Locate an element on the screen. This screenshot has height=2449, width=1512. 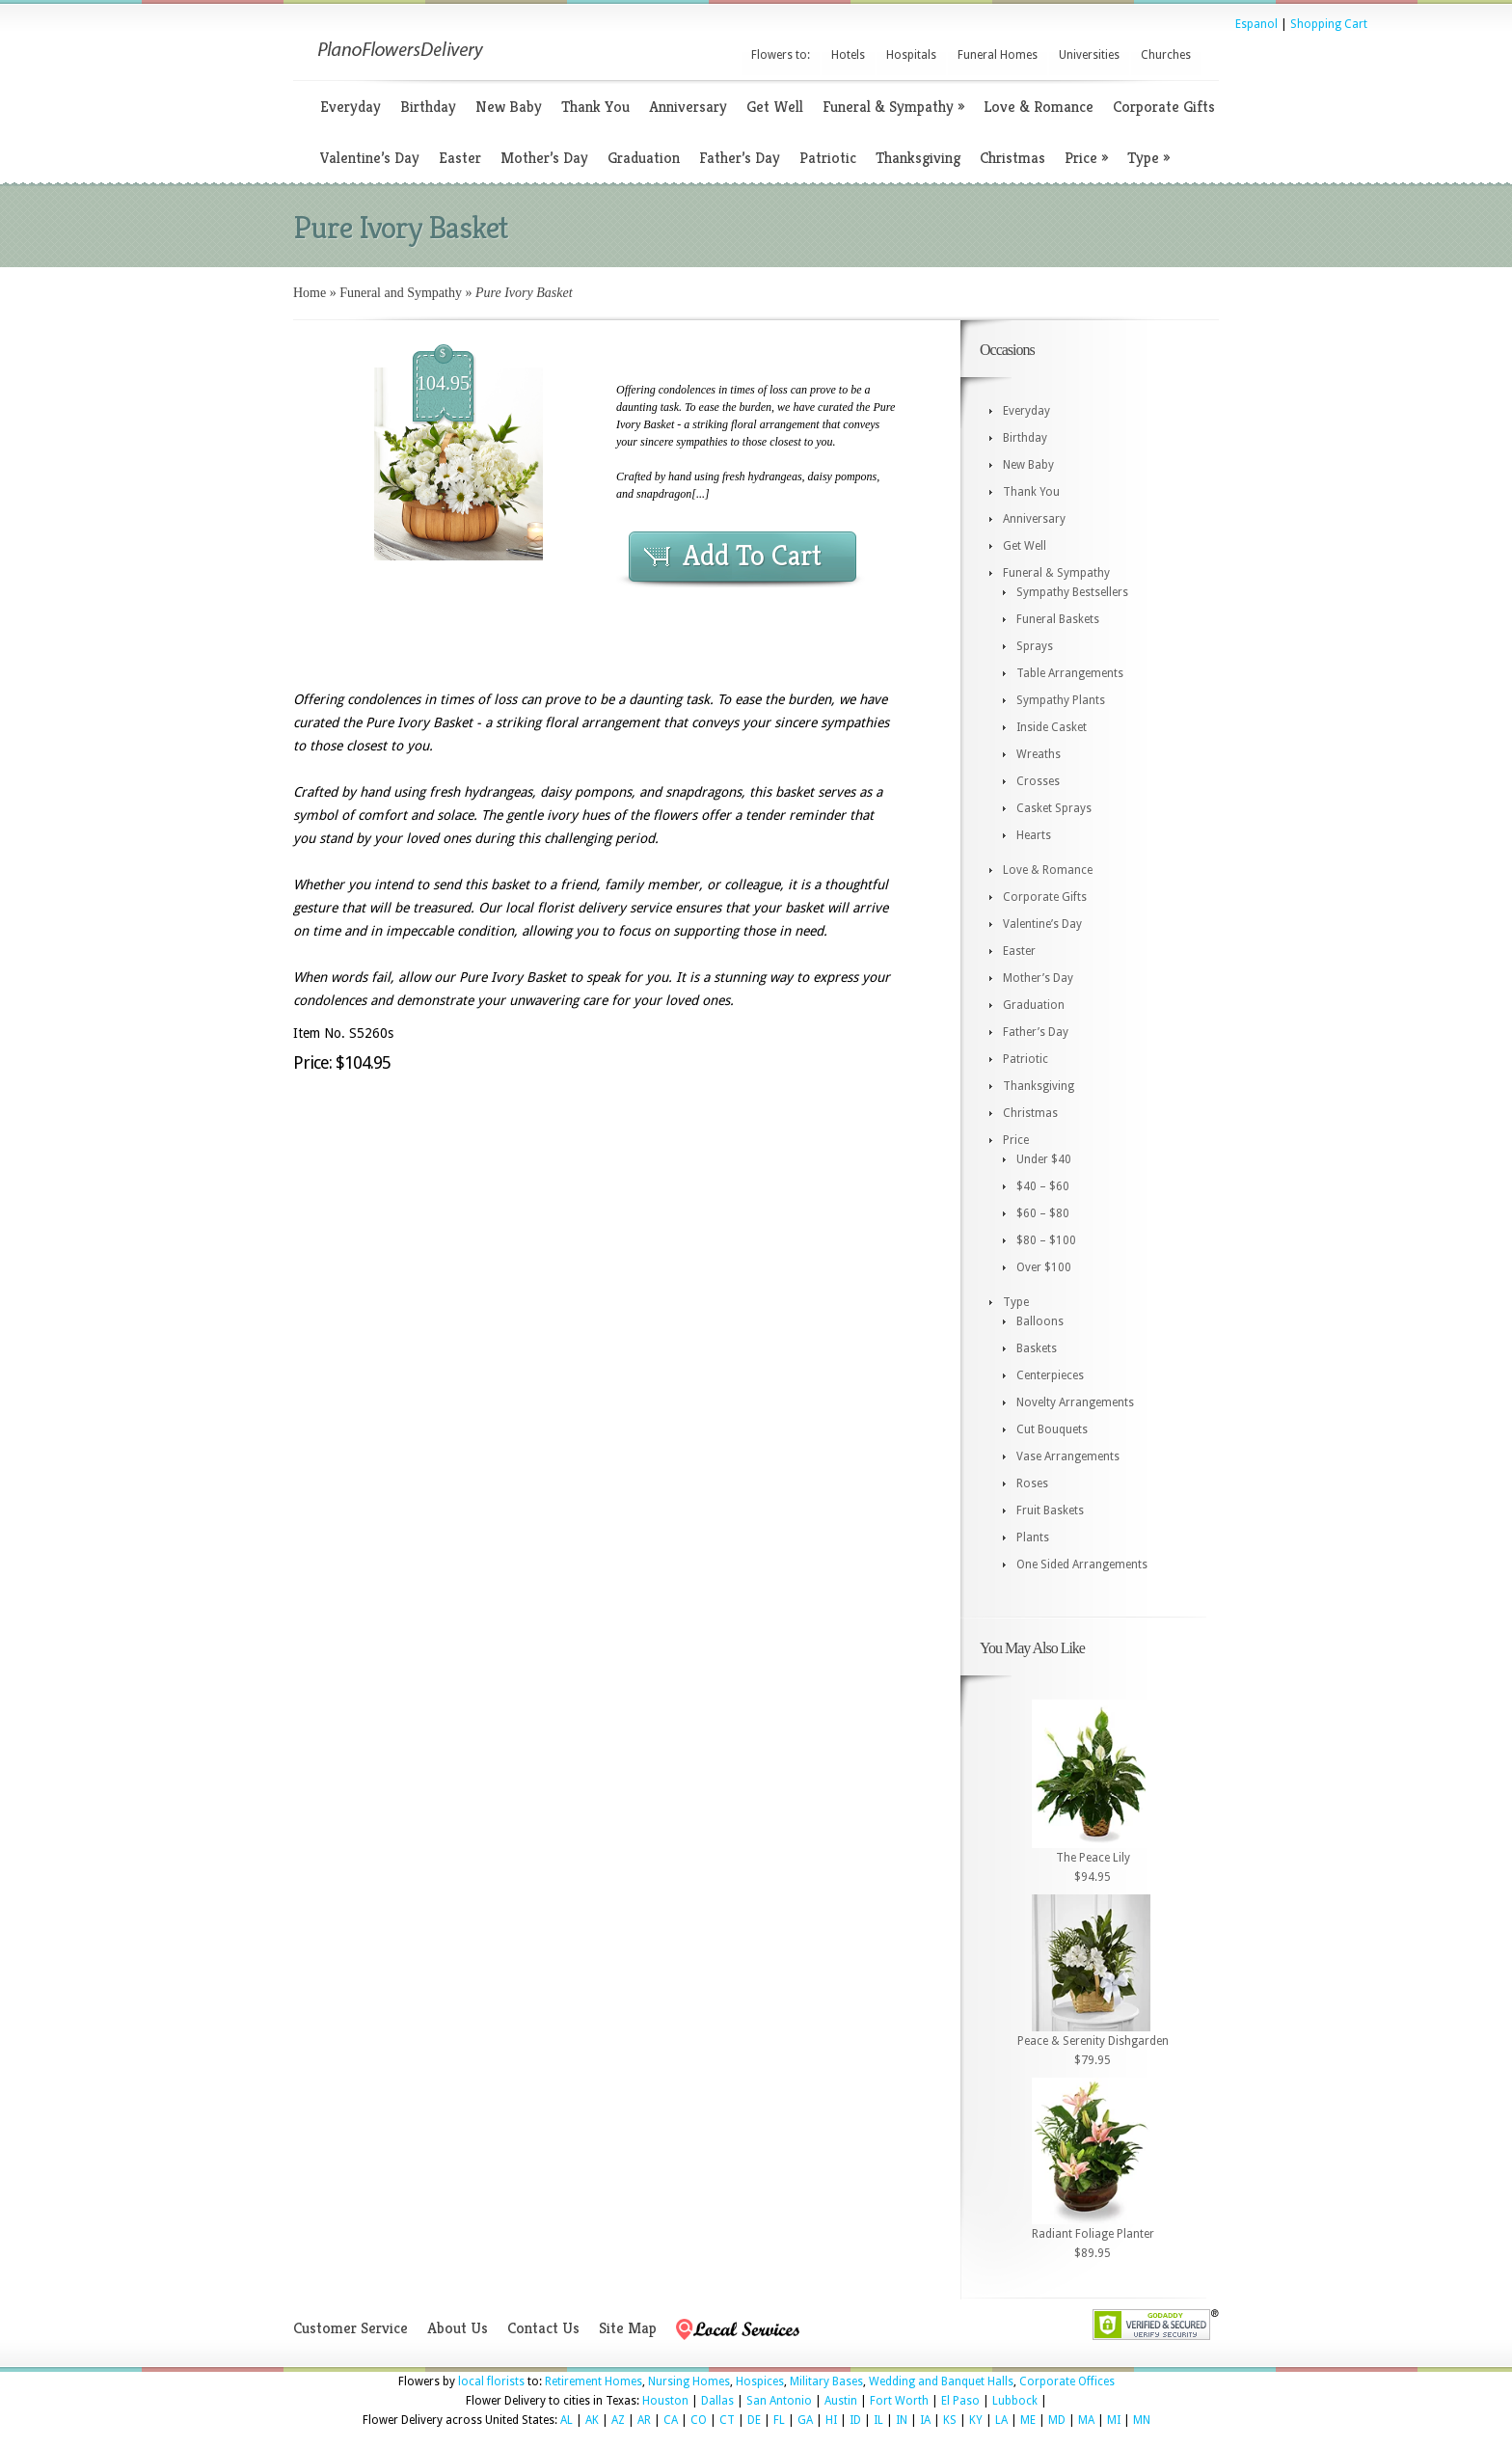
HI is located at coordinates (831, 2420).